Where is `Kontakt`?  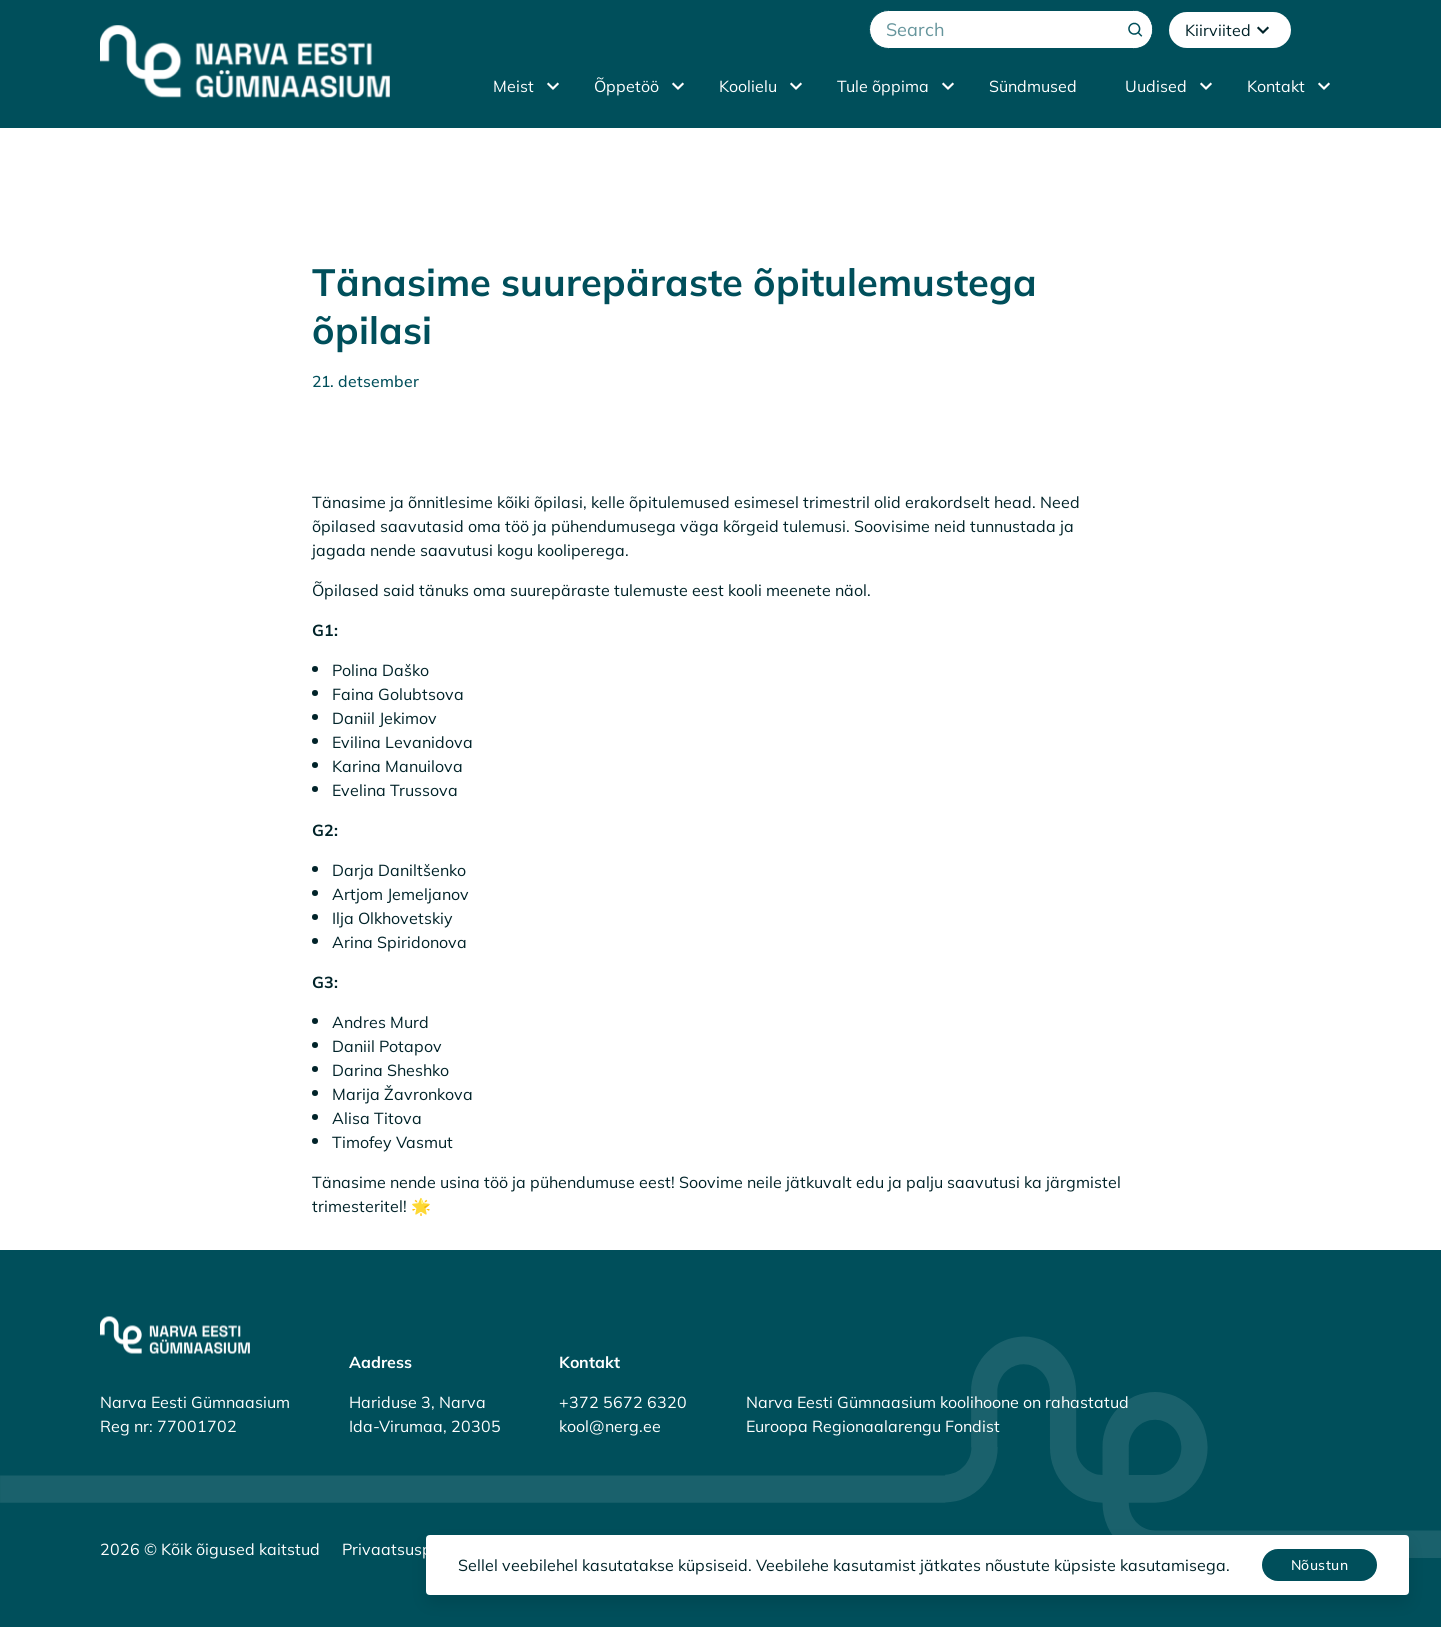 Kontakt is located at coordinates (1276, 86).